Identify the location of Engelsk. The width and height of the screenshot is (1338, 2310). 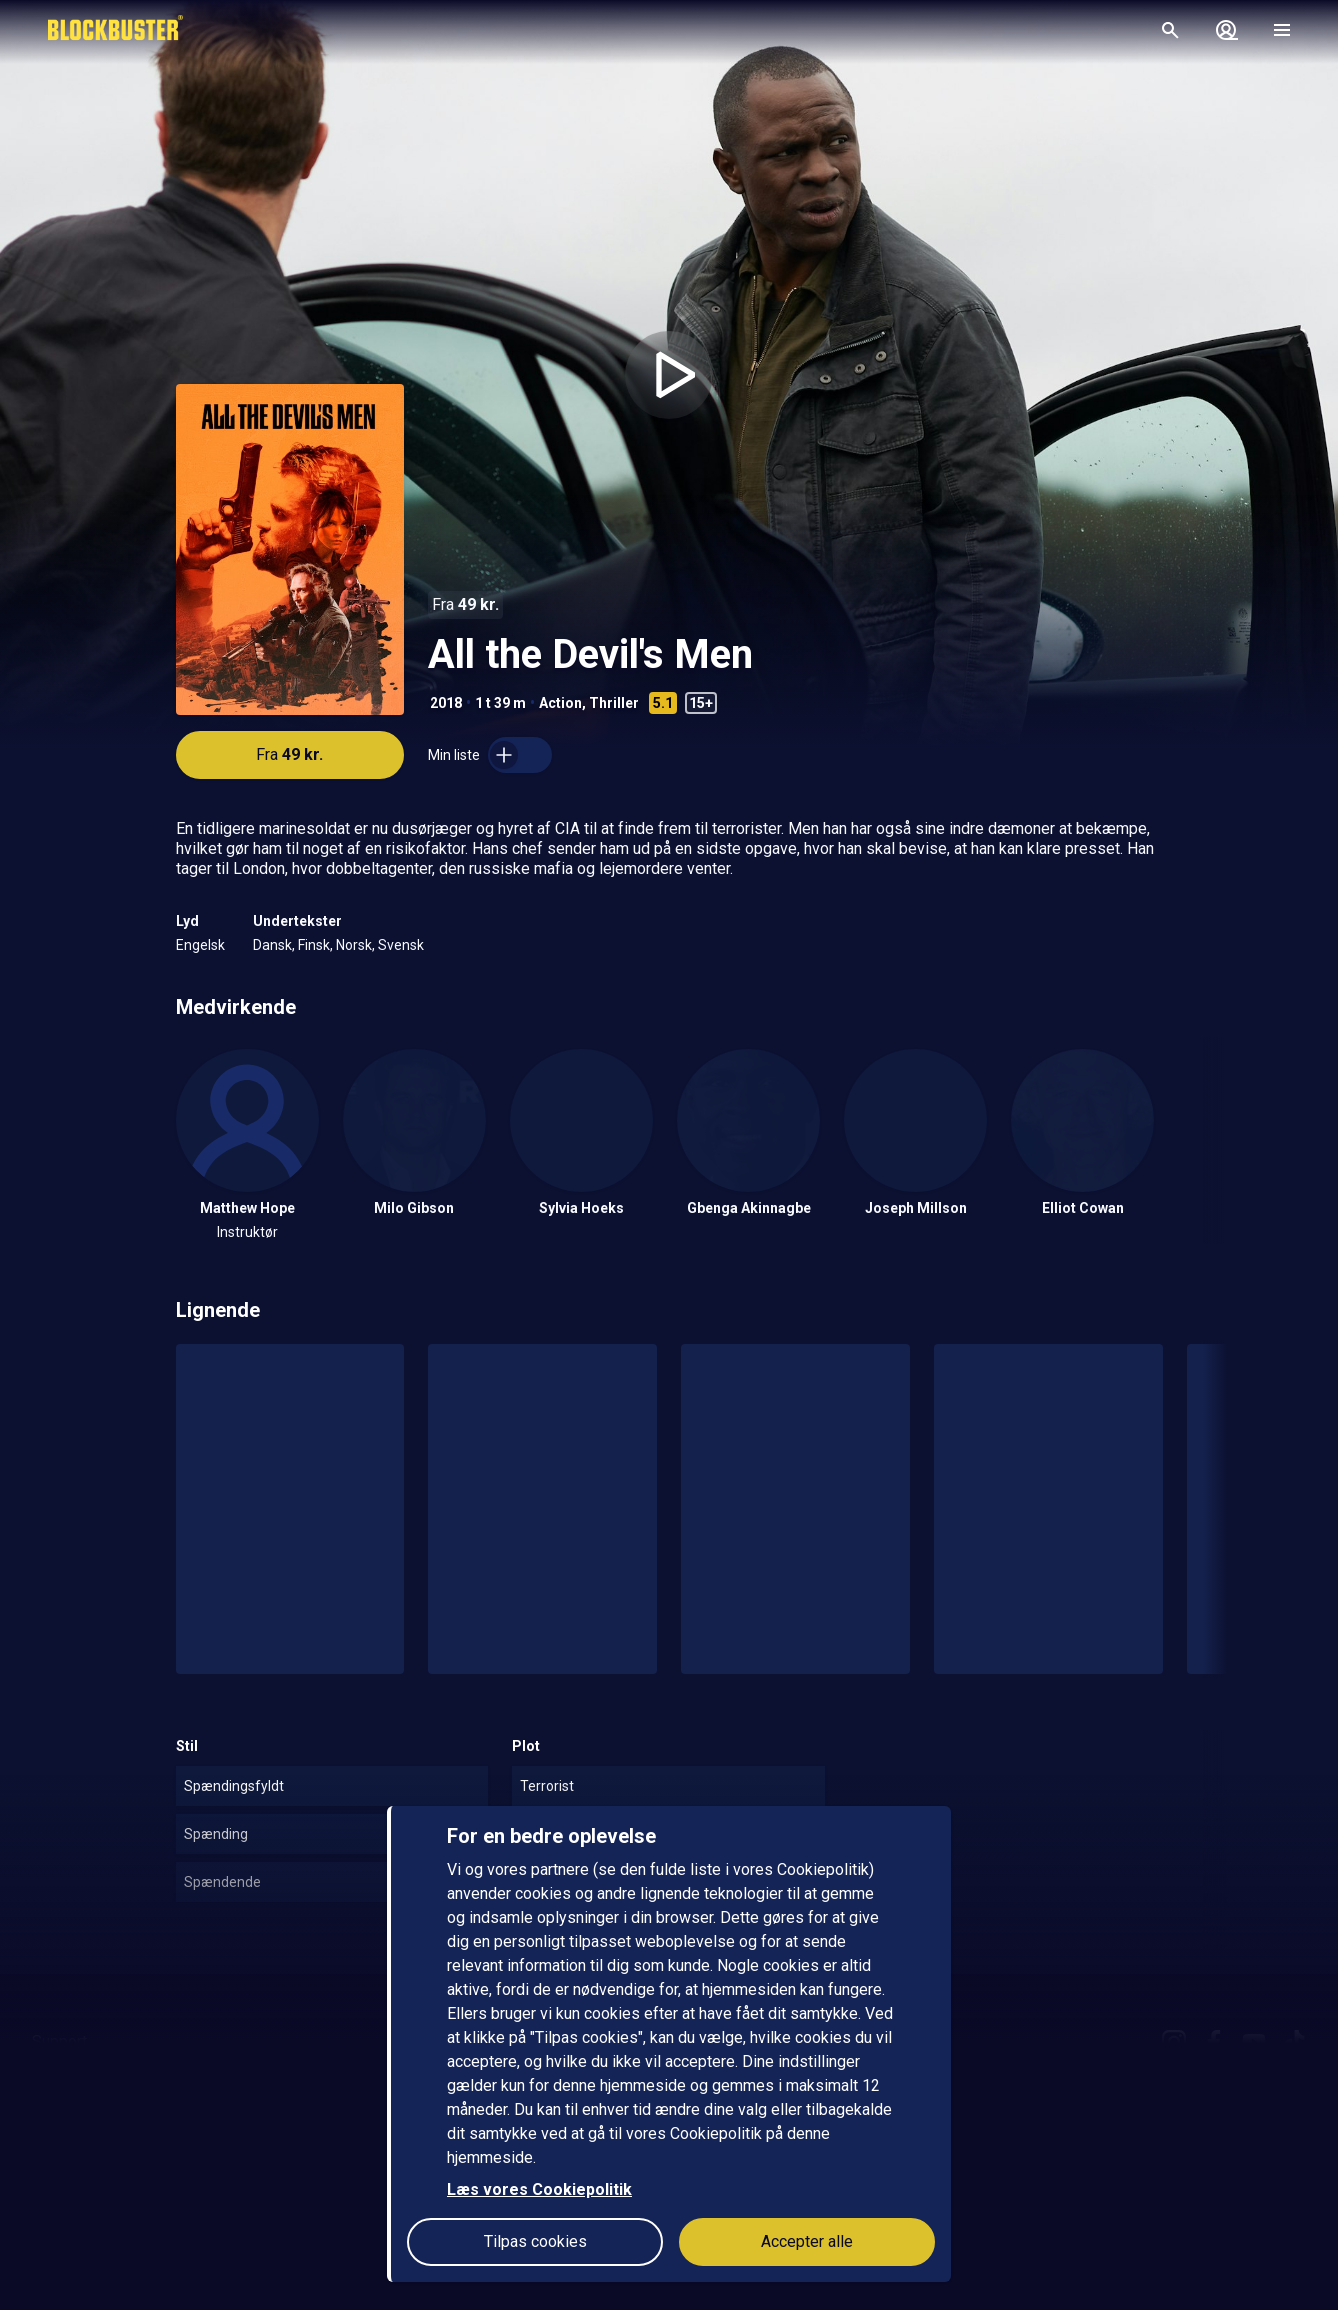
(200, 945).